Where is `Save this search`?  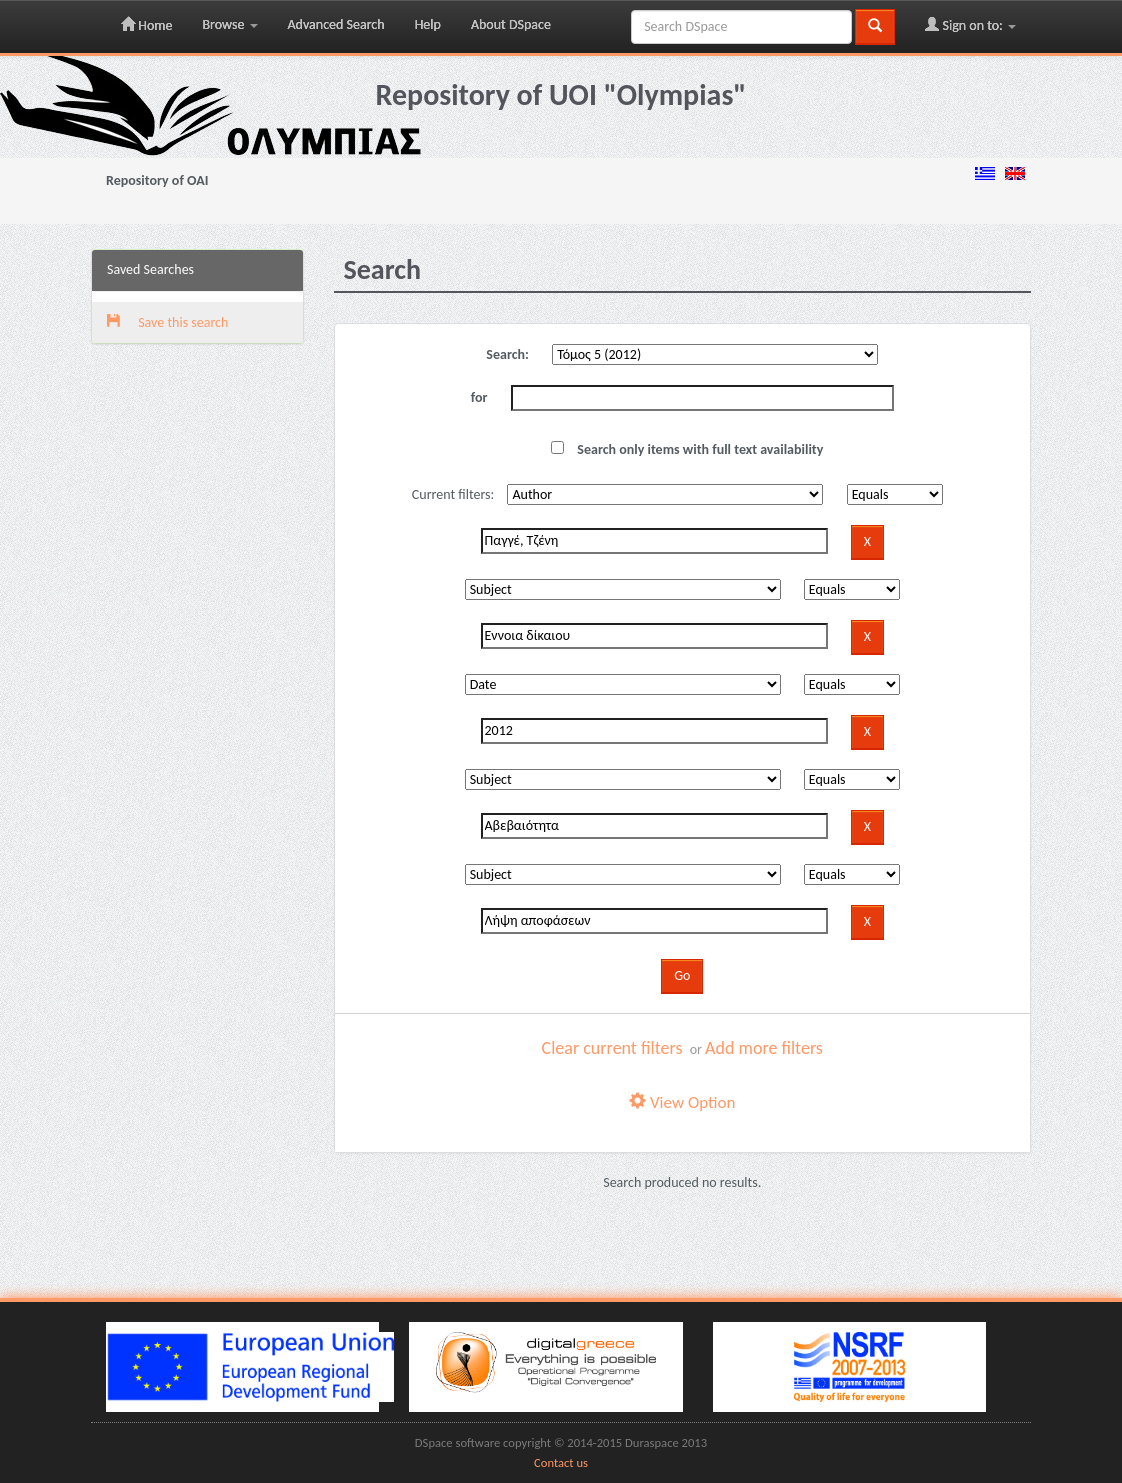
Save this search is located at coordinates (167, 322).